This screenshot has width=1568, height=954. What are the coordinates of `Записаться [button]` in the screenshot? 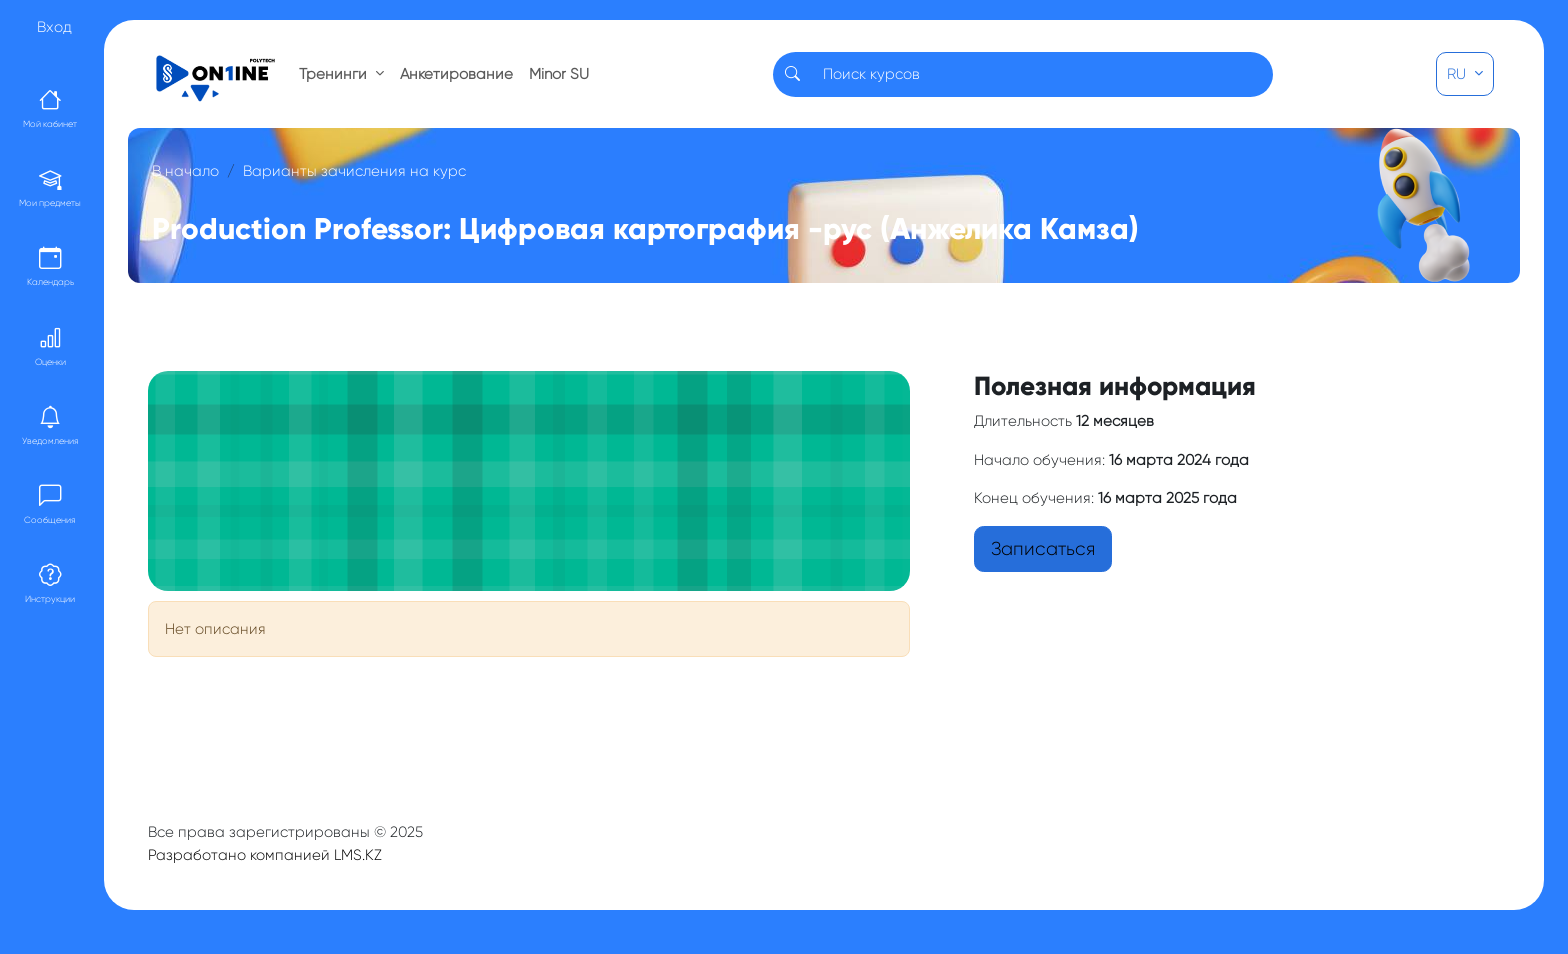 It's located at (1043, 549).